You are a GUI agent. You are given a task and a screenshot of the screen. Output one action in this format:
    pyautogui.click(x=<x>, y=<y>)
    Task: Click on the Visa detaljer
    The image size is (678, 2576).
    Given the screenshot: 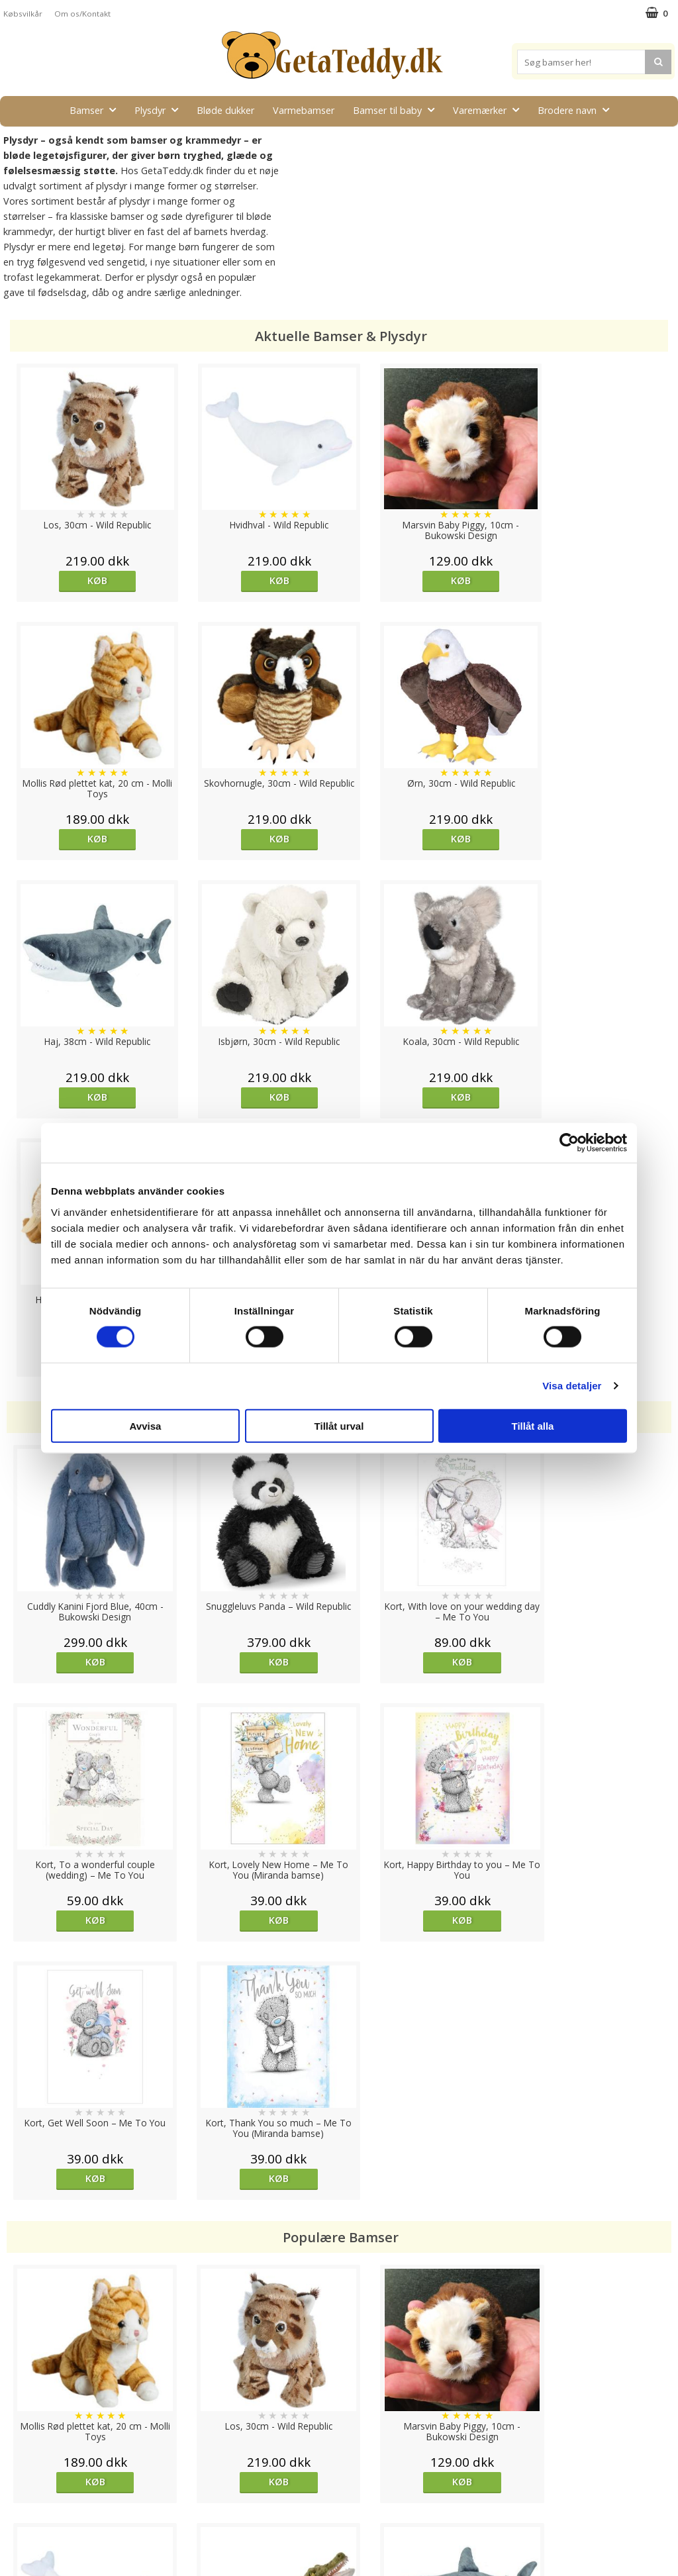 What is the action you would take?
    pyautogui.click(x=571, y=1385)
    